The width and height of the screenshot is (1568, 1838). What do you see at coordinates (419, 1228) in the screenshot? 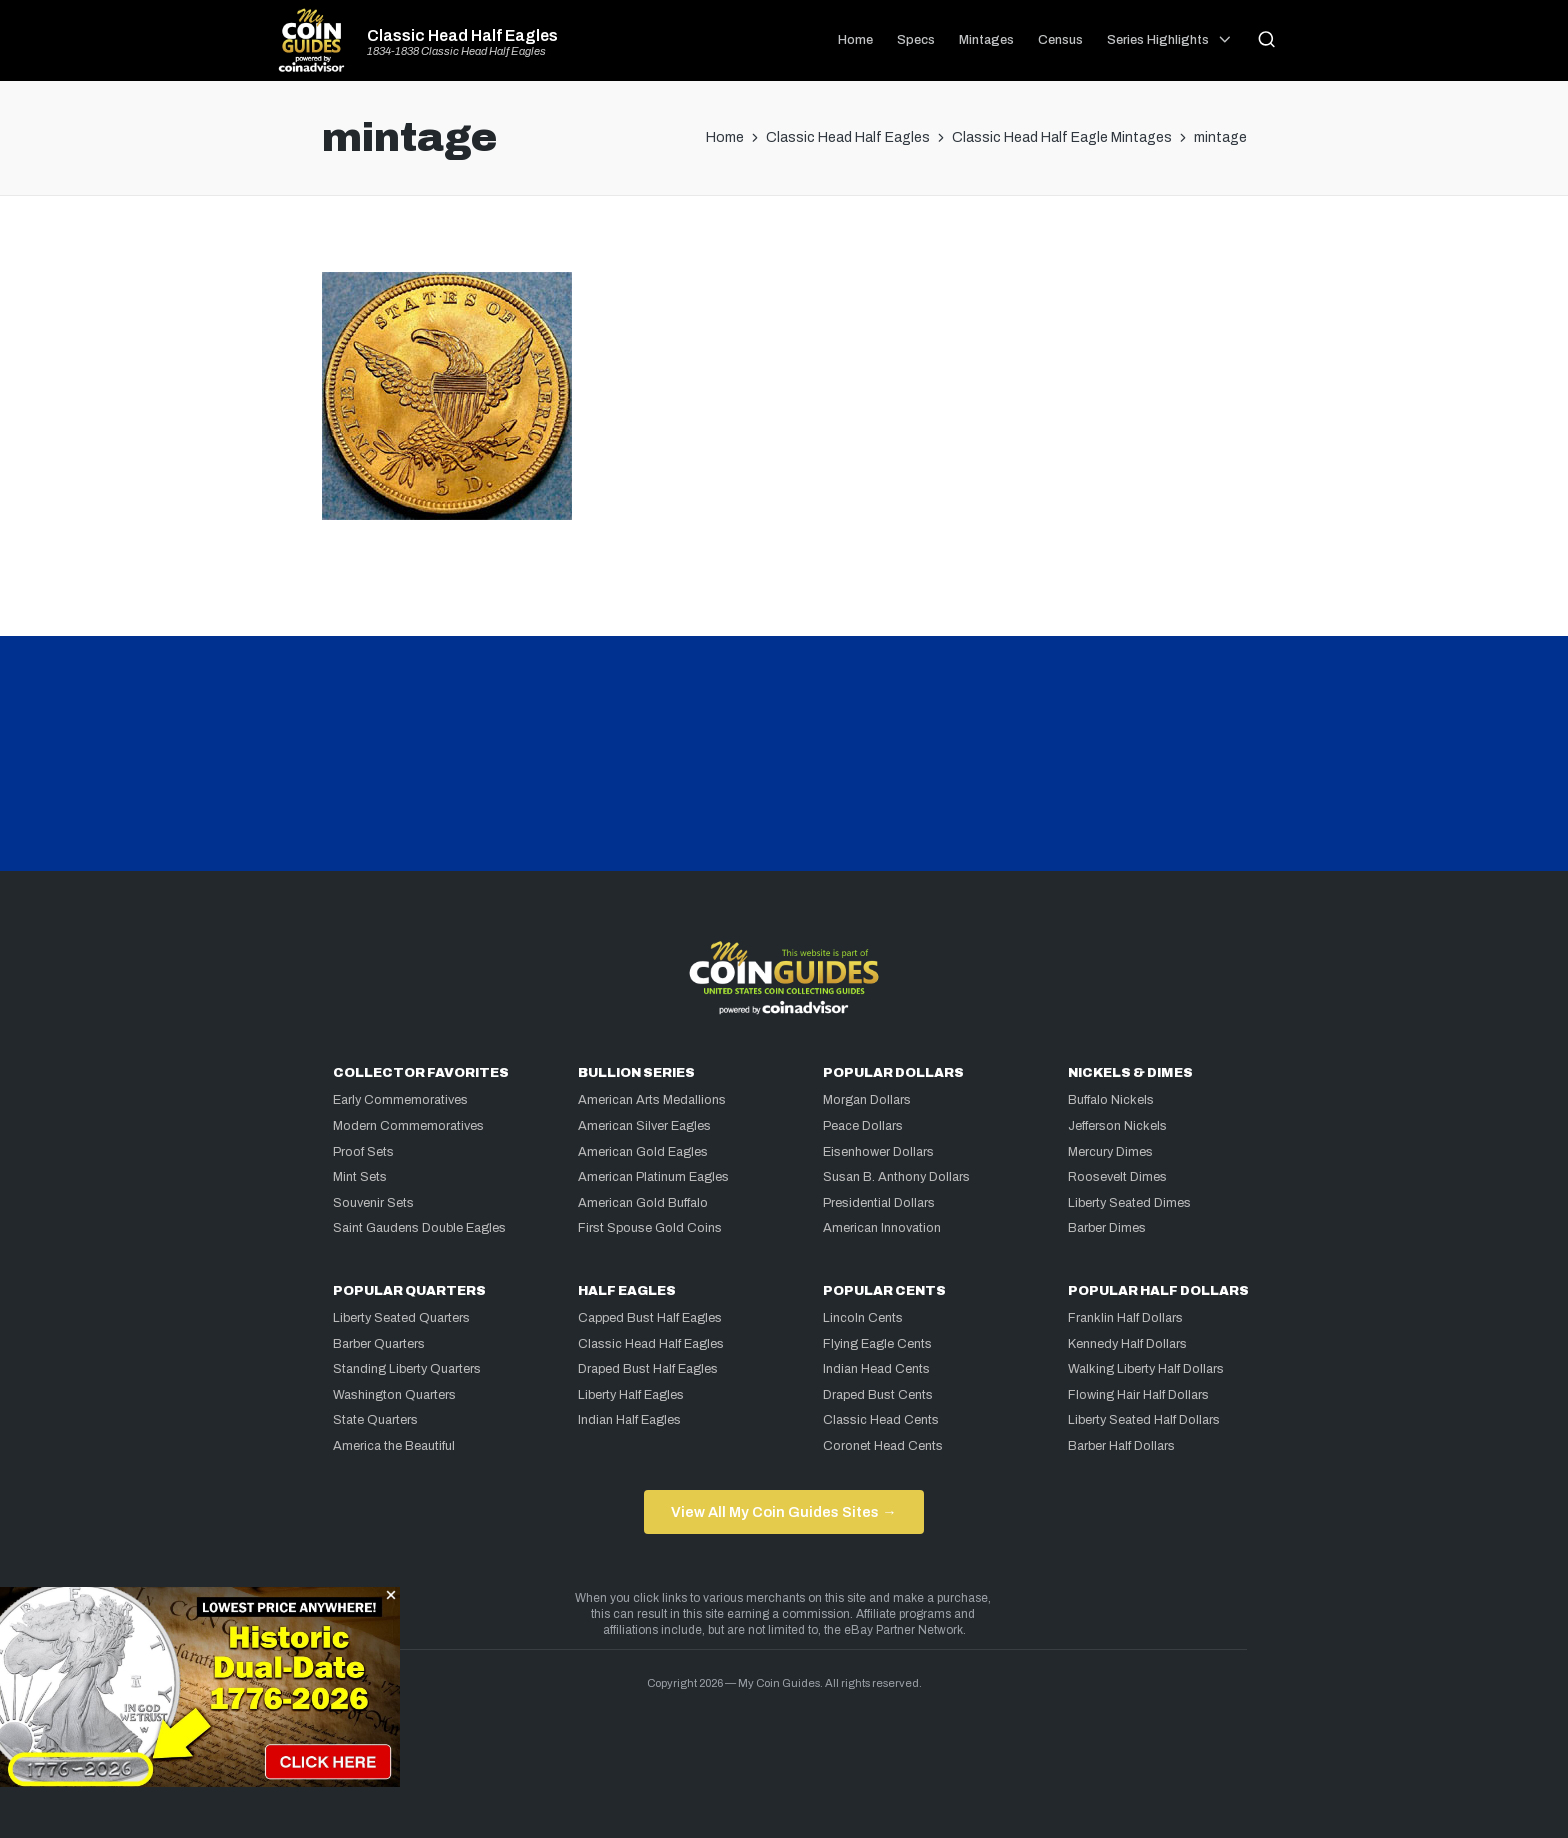
I see `Saint Gaudens Double Eagles` at bounding box center [419, 1228].